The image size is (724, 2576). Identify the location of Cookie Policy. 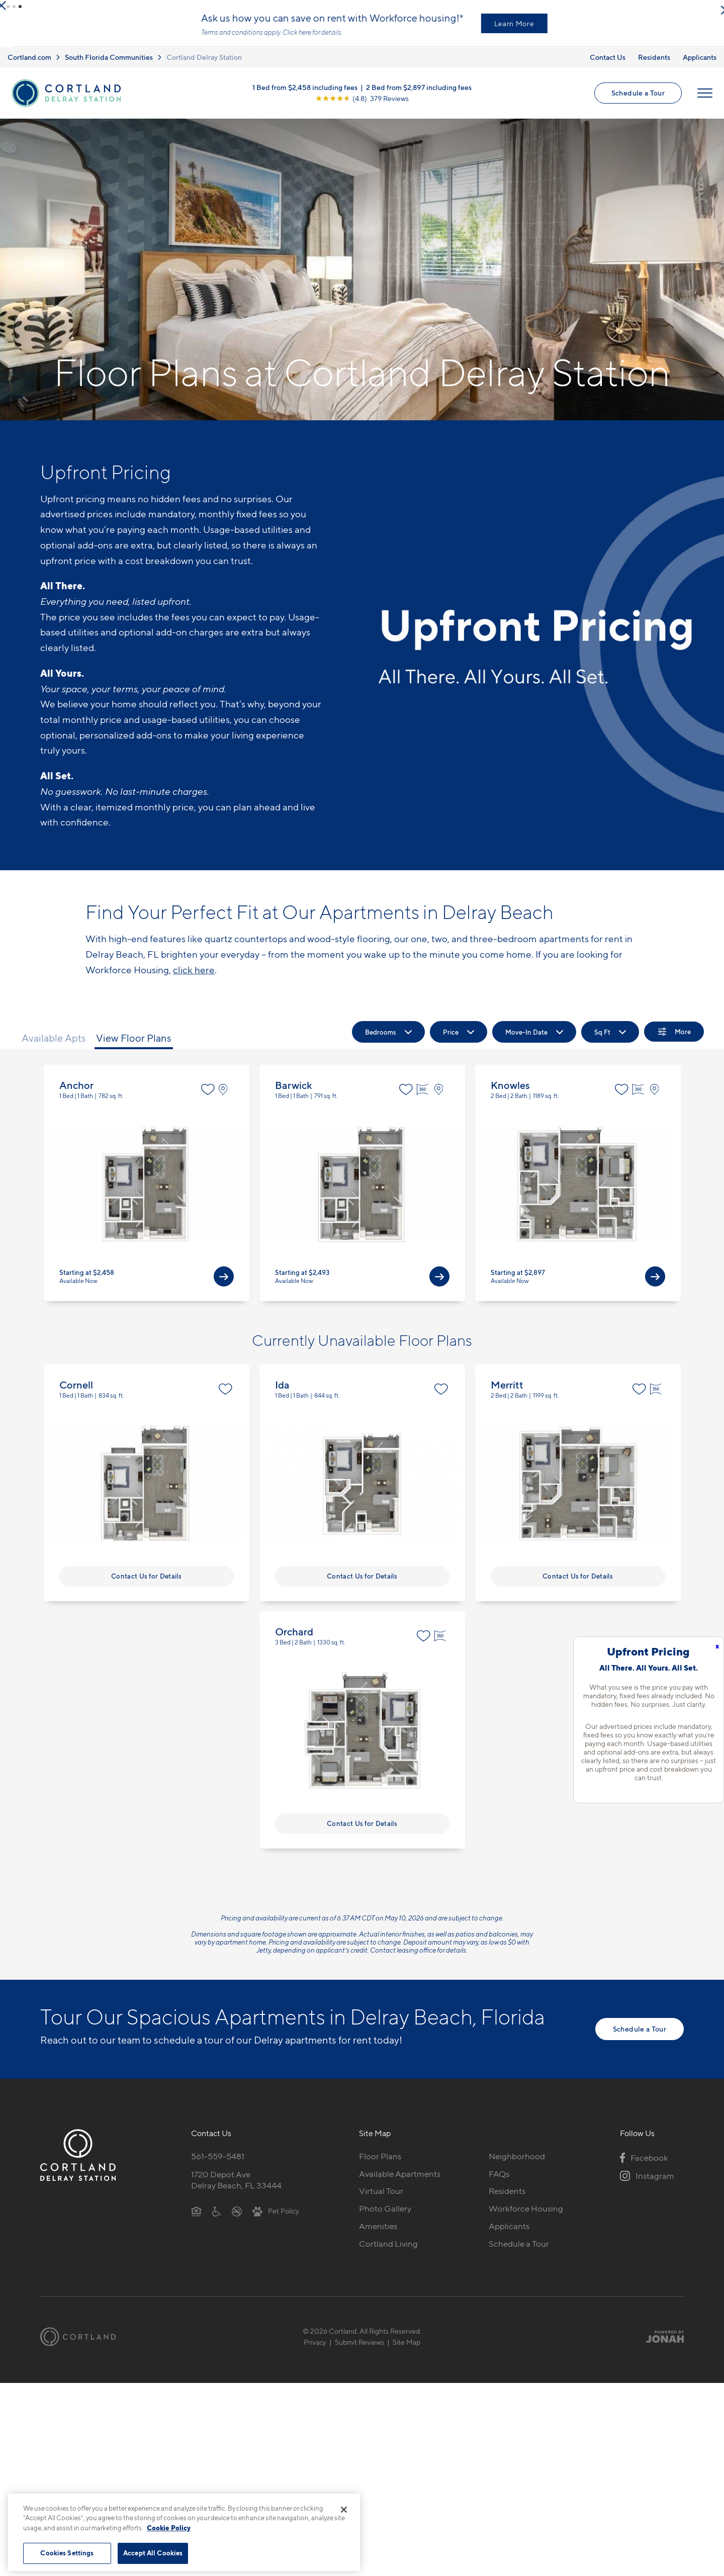
(169, 2528).